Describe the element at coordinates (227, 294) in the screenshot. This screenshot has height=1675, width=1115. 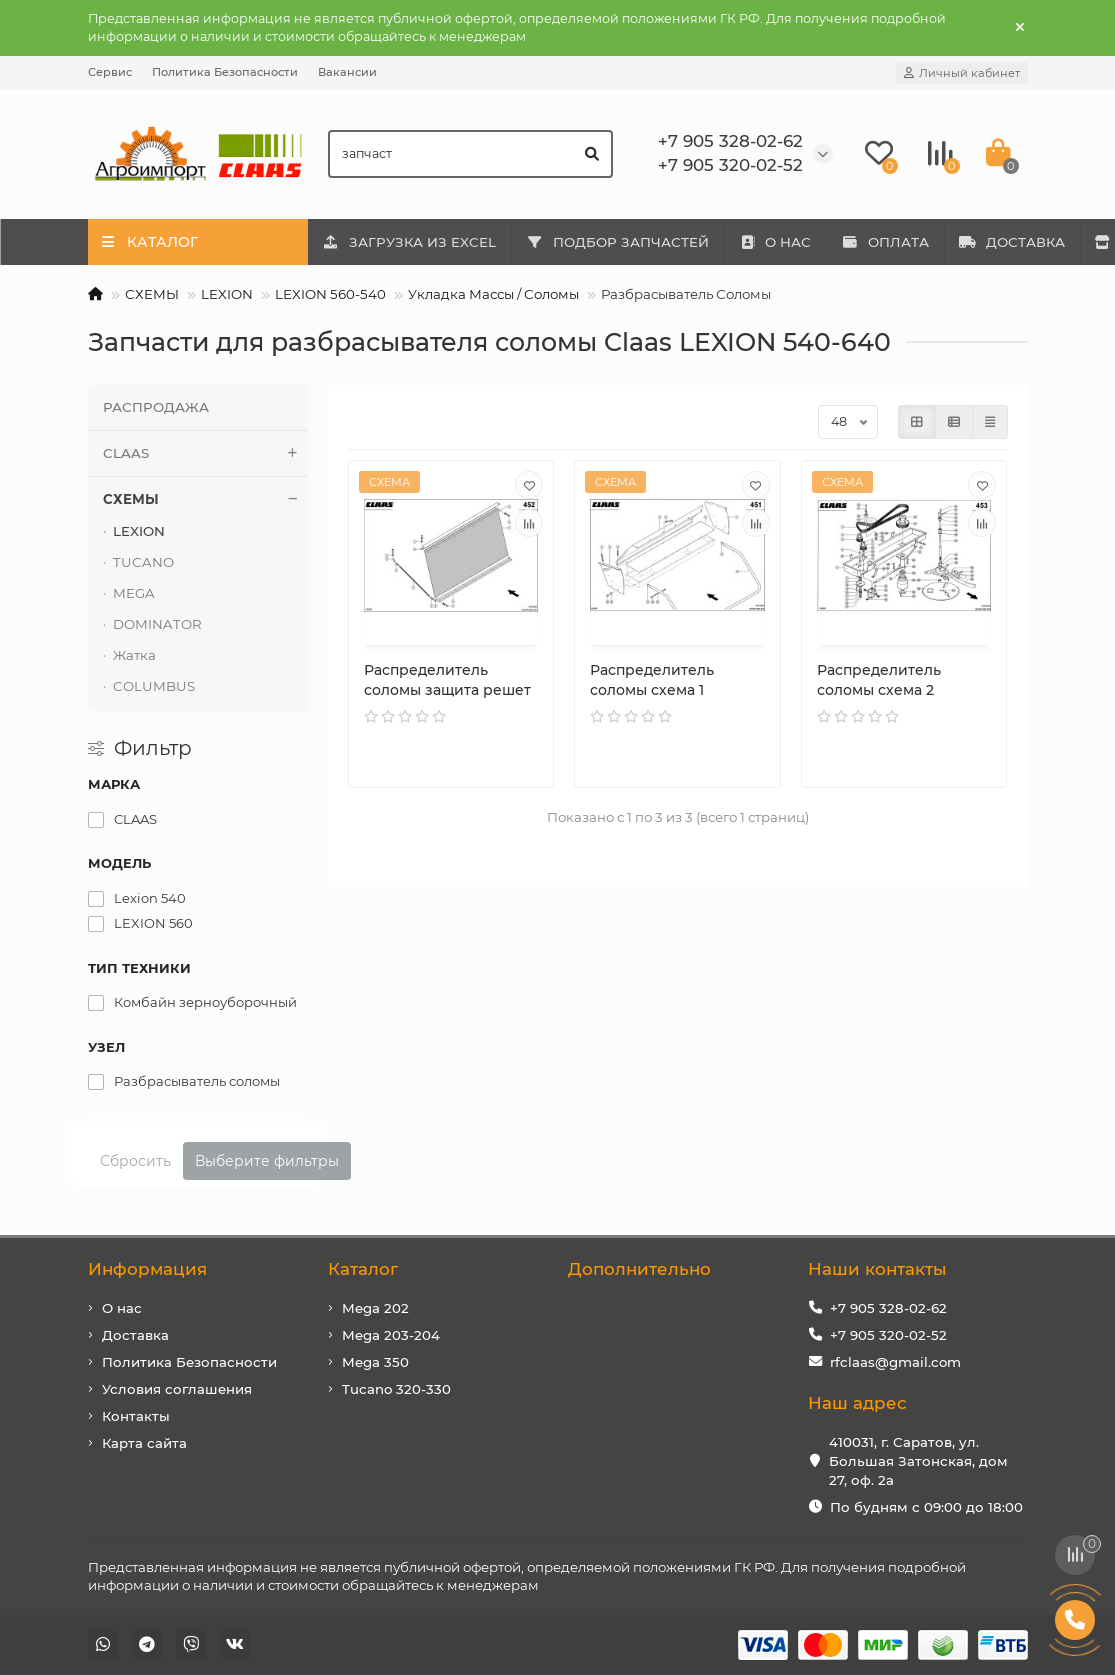
I see `LEXION` at that location.